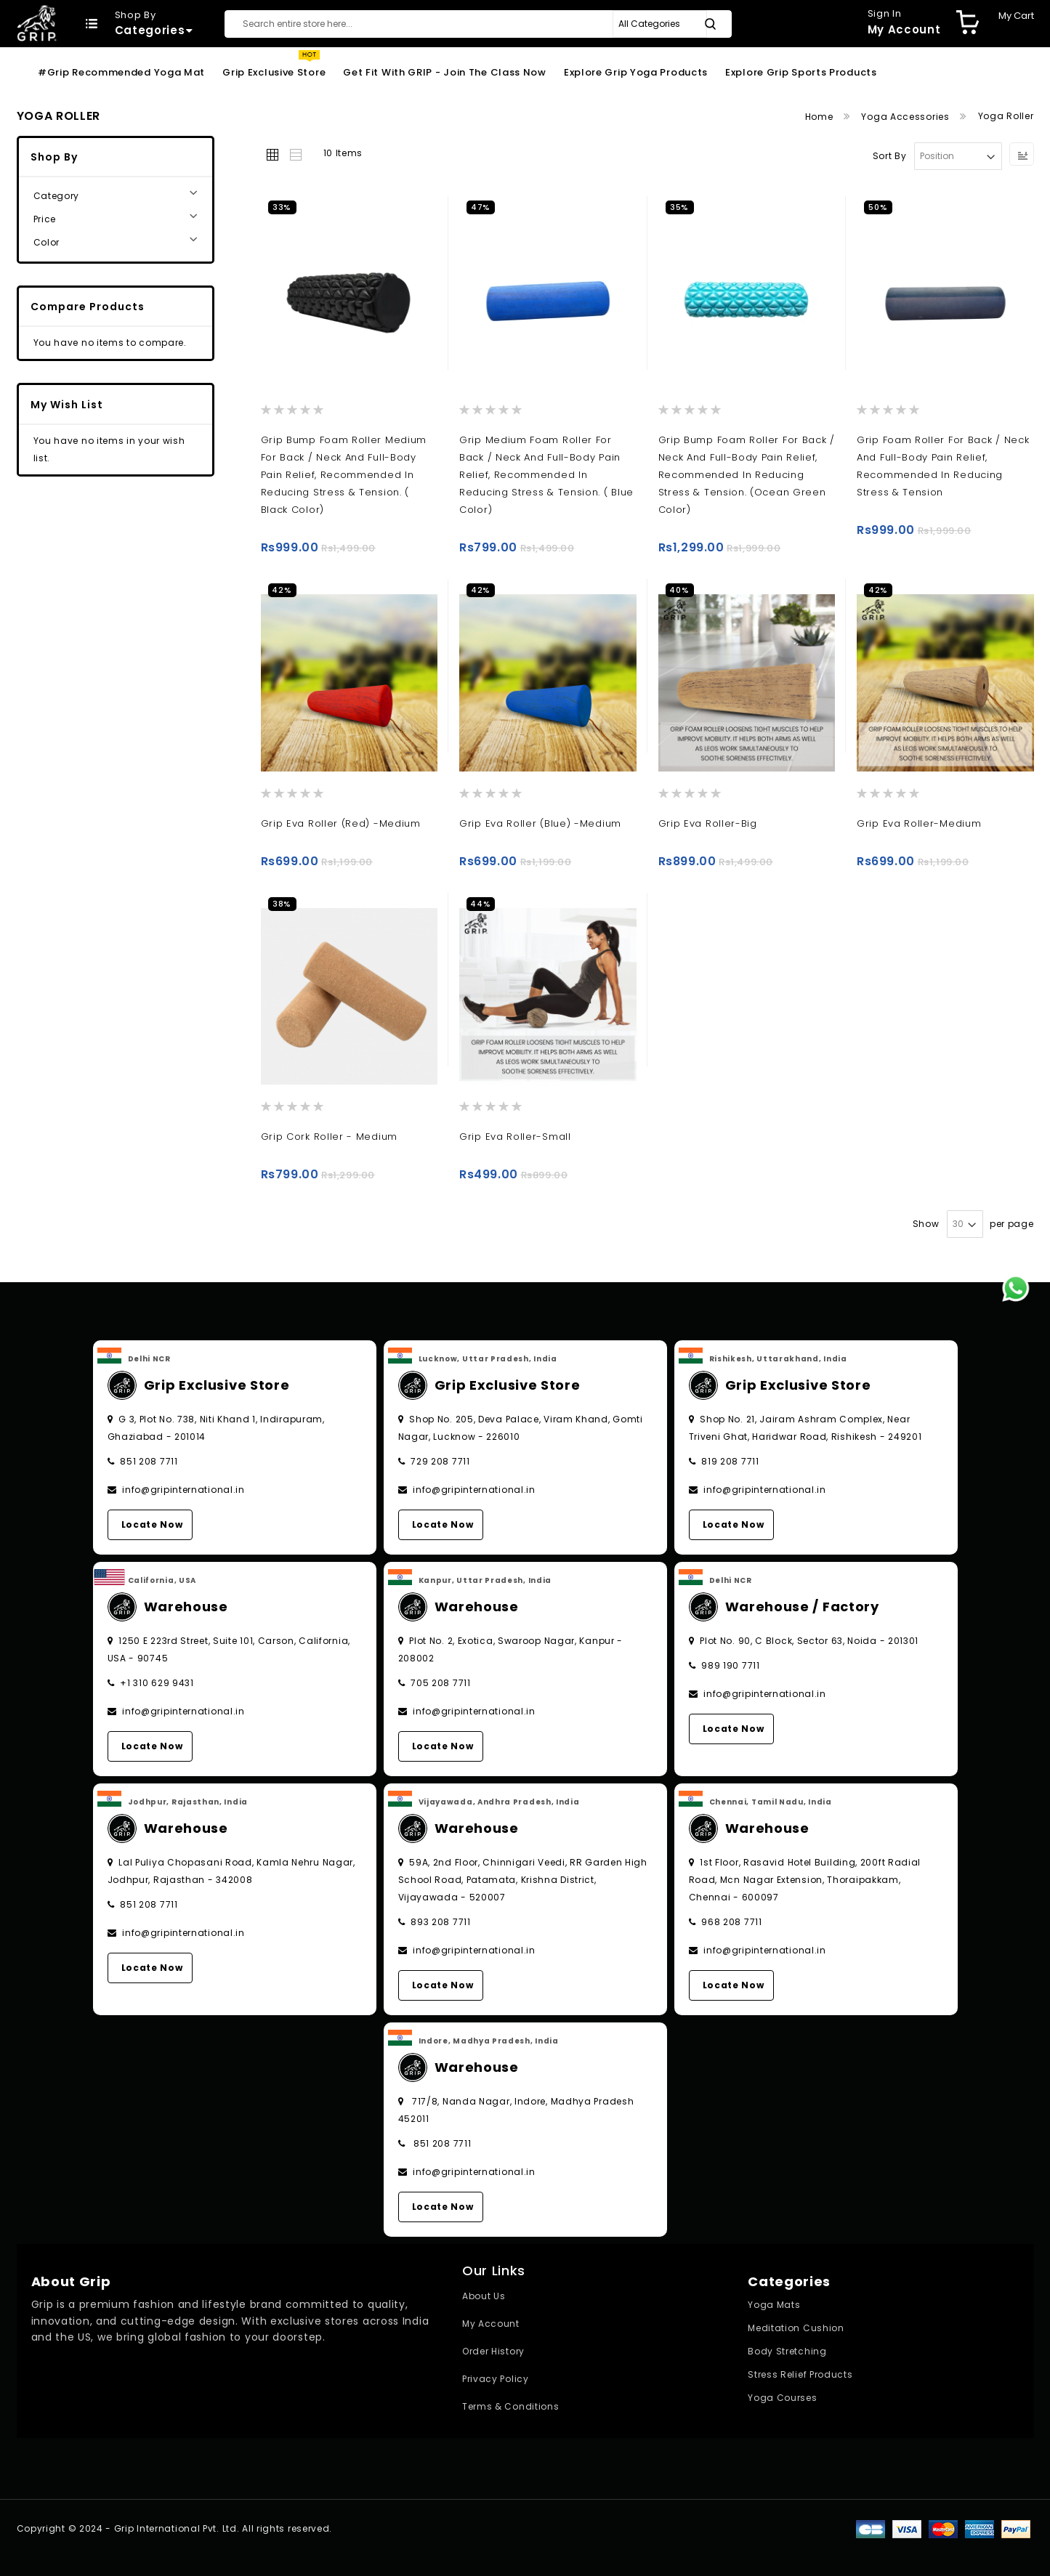  Describe the element at coordinates (796, 2328) in the screenshot. I see `Meditation Cushion` at that location.